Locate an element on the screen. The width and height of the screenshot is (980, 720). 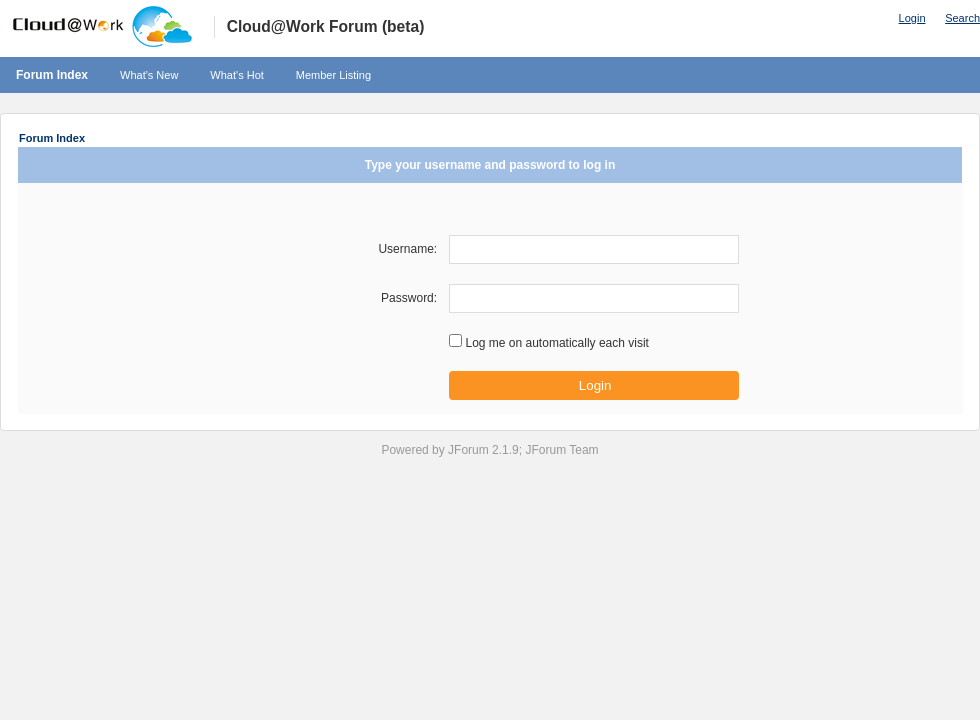
Search is located at coordinates (962, 18).